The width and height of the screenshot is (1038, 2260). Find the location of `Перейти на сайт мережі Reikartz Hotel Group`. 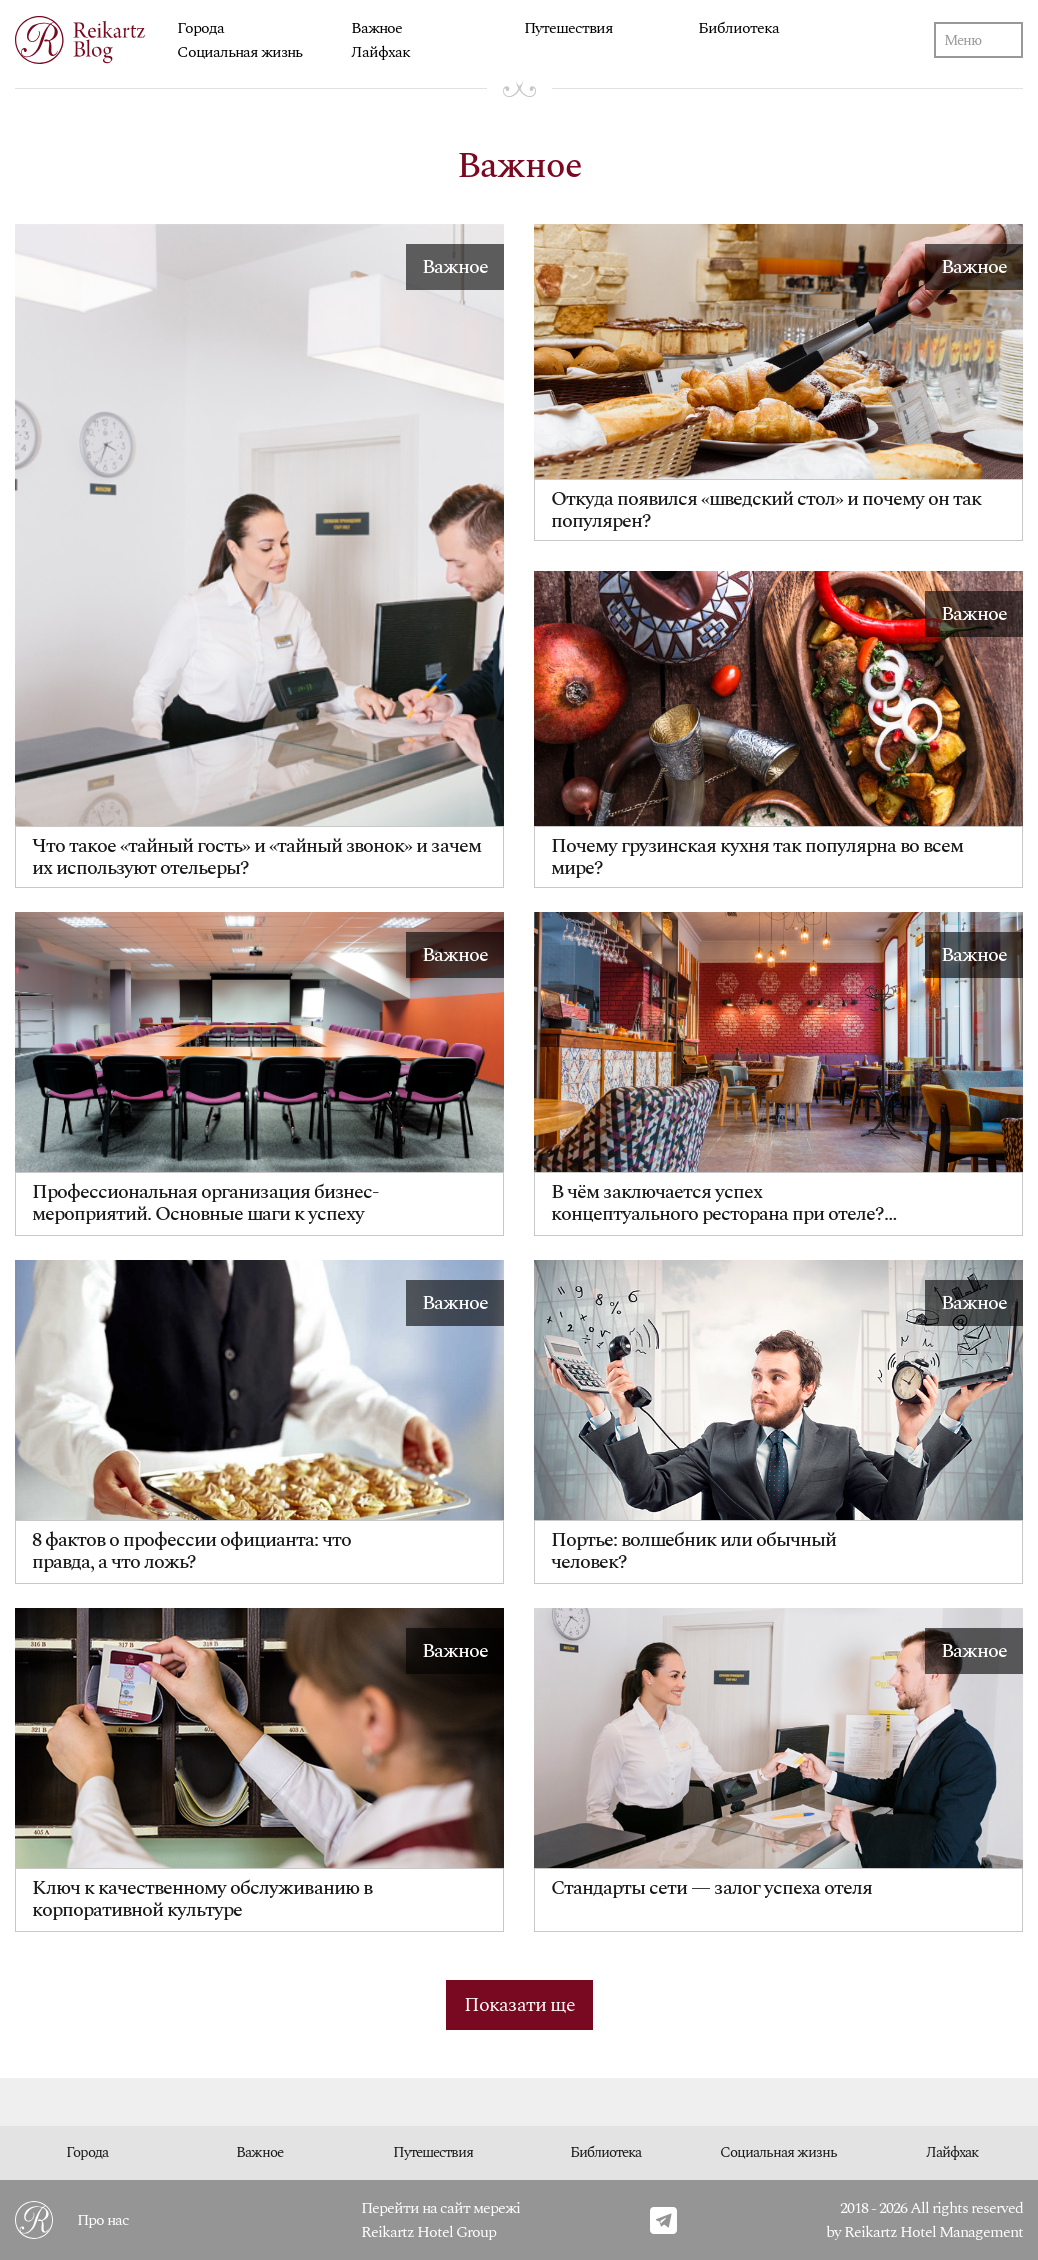

Перейти на сайт мережі Reikartz Hotel Group is located at coordinates (440, 2220).